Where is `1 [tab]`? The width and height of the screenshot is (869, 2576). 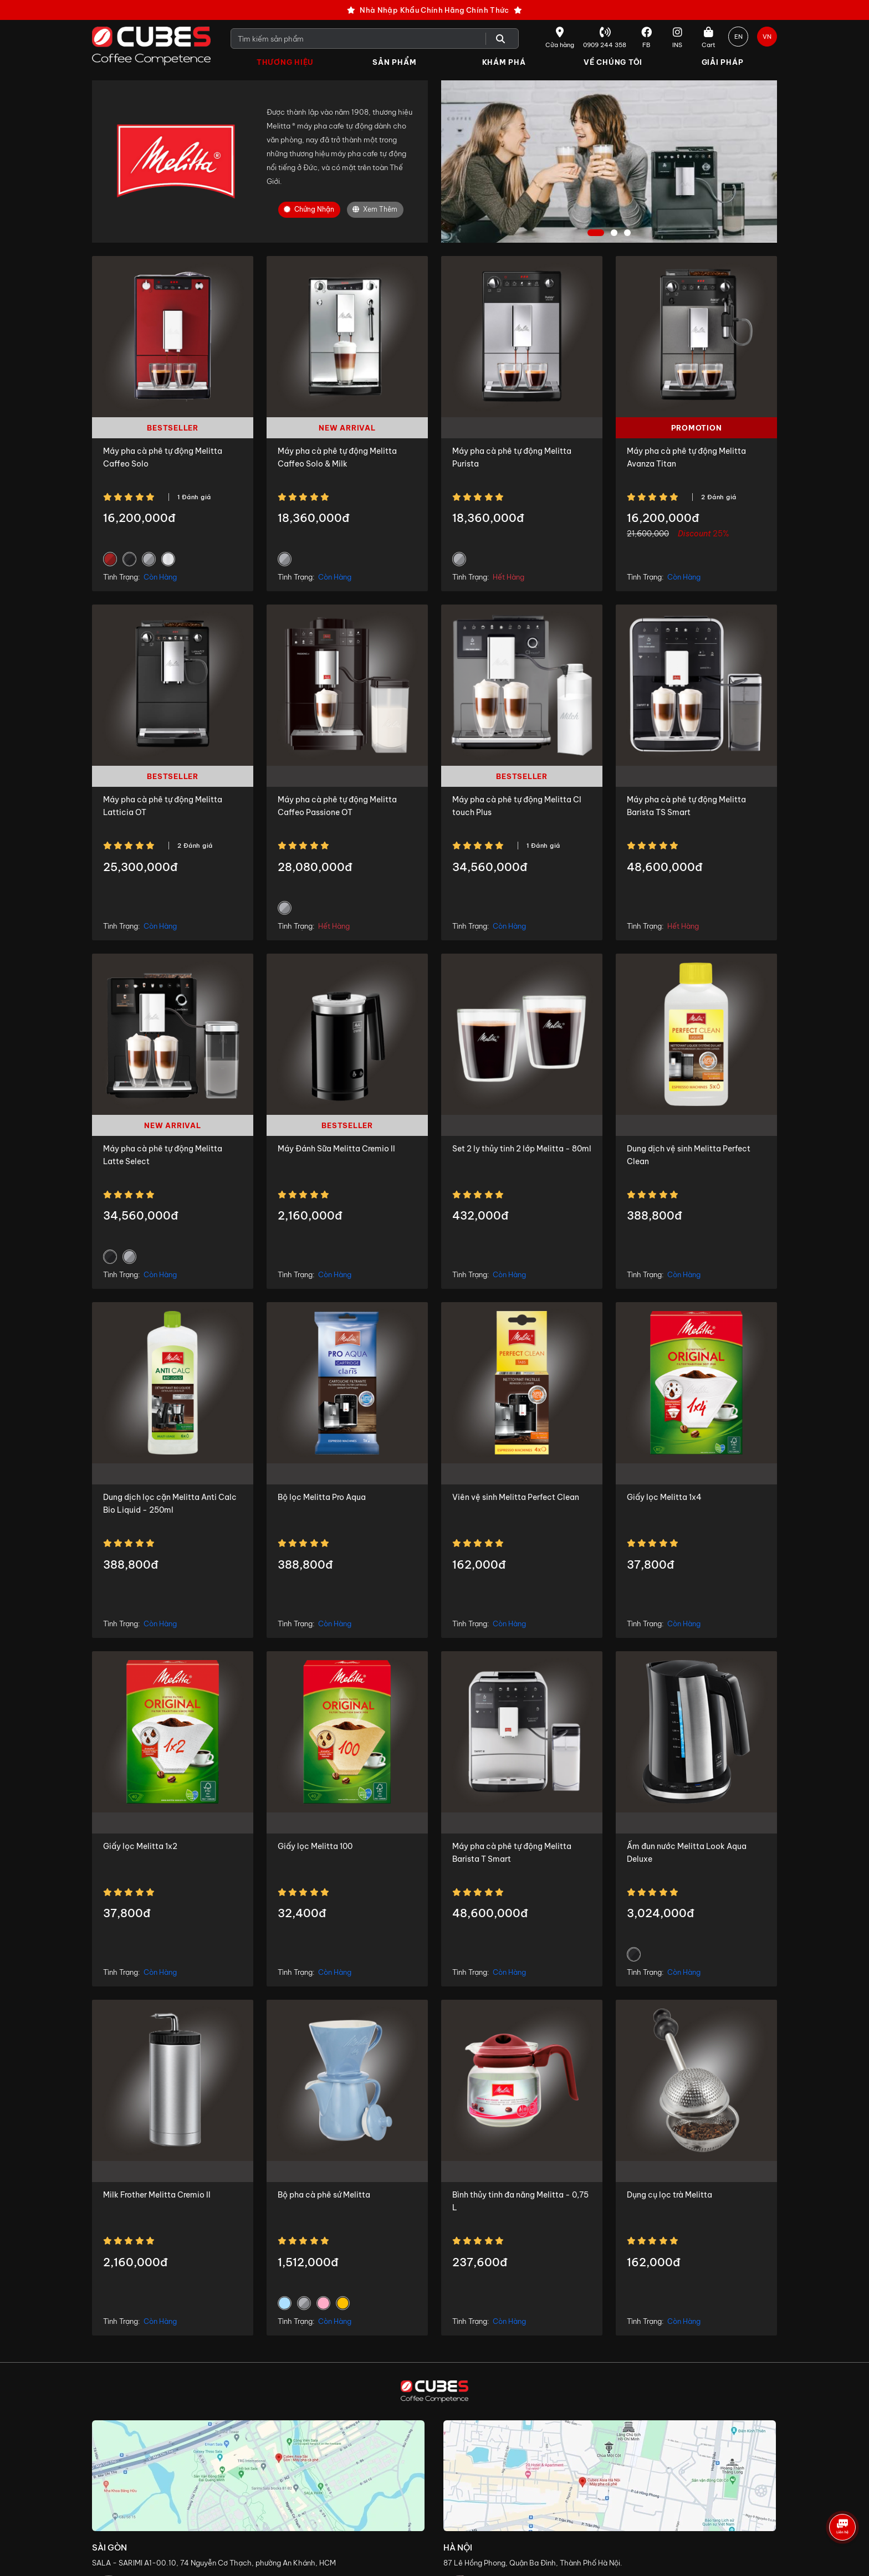 1 [tab] is located at coordinates (595, 233).